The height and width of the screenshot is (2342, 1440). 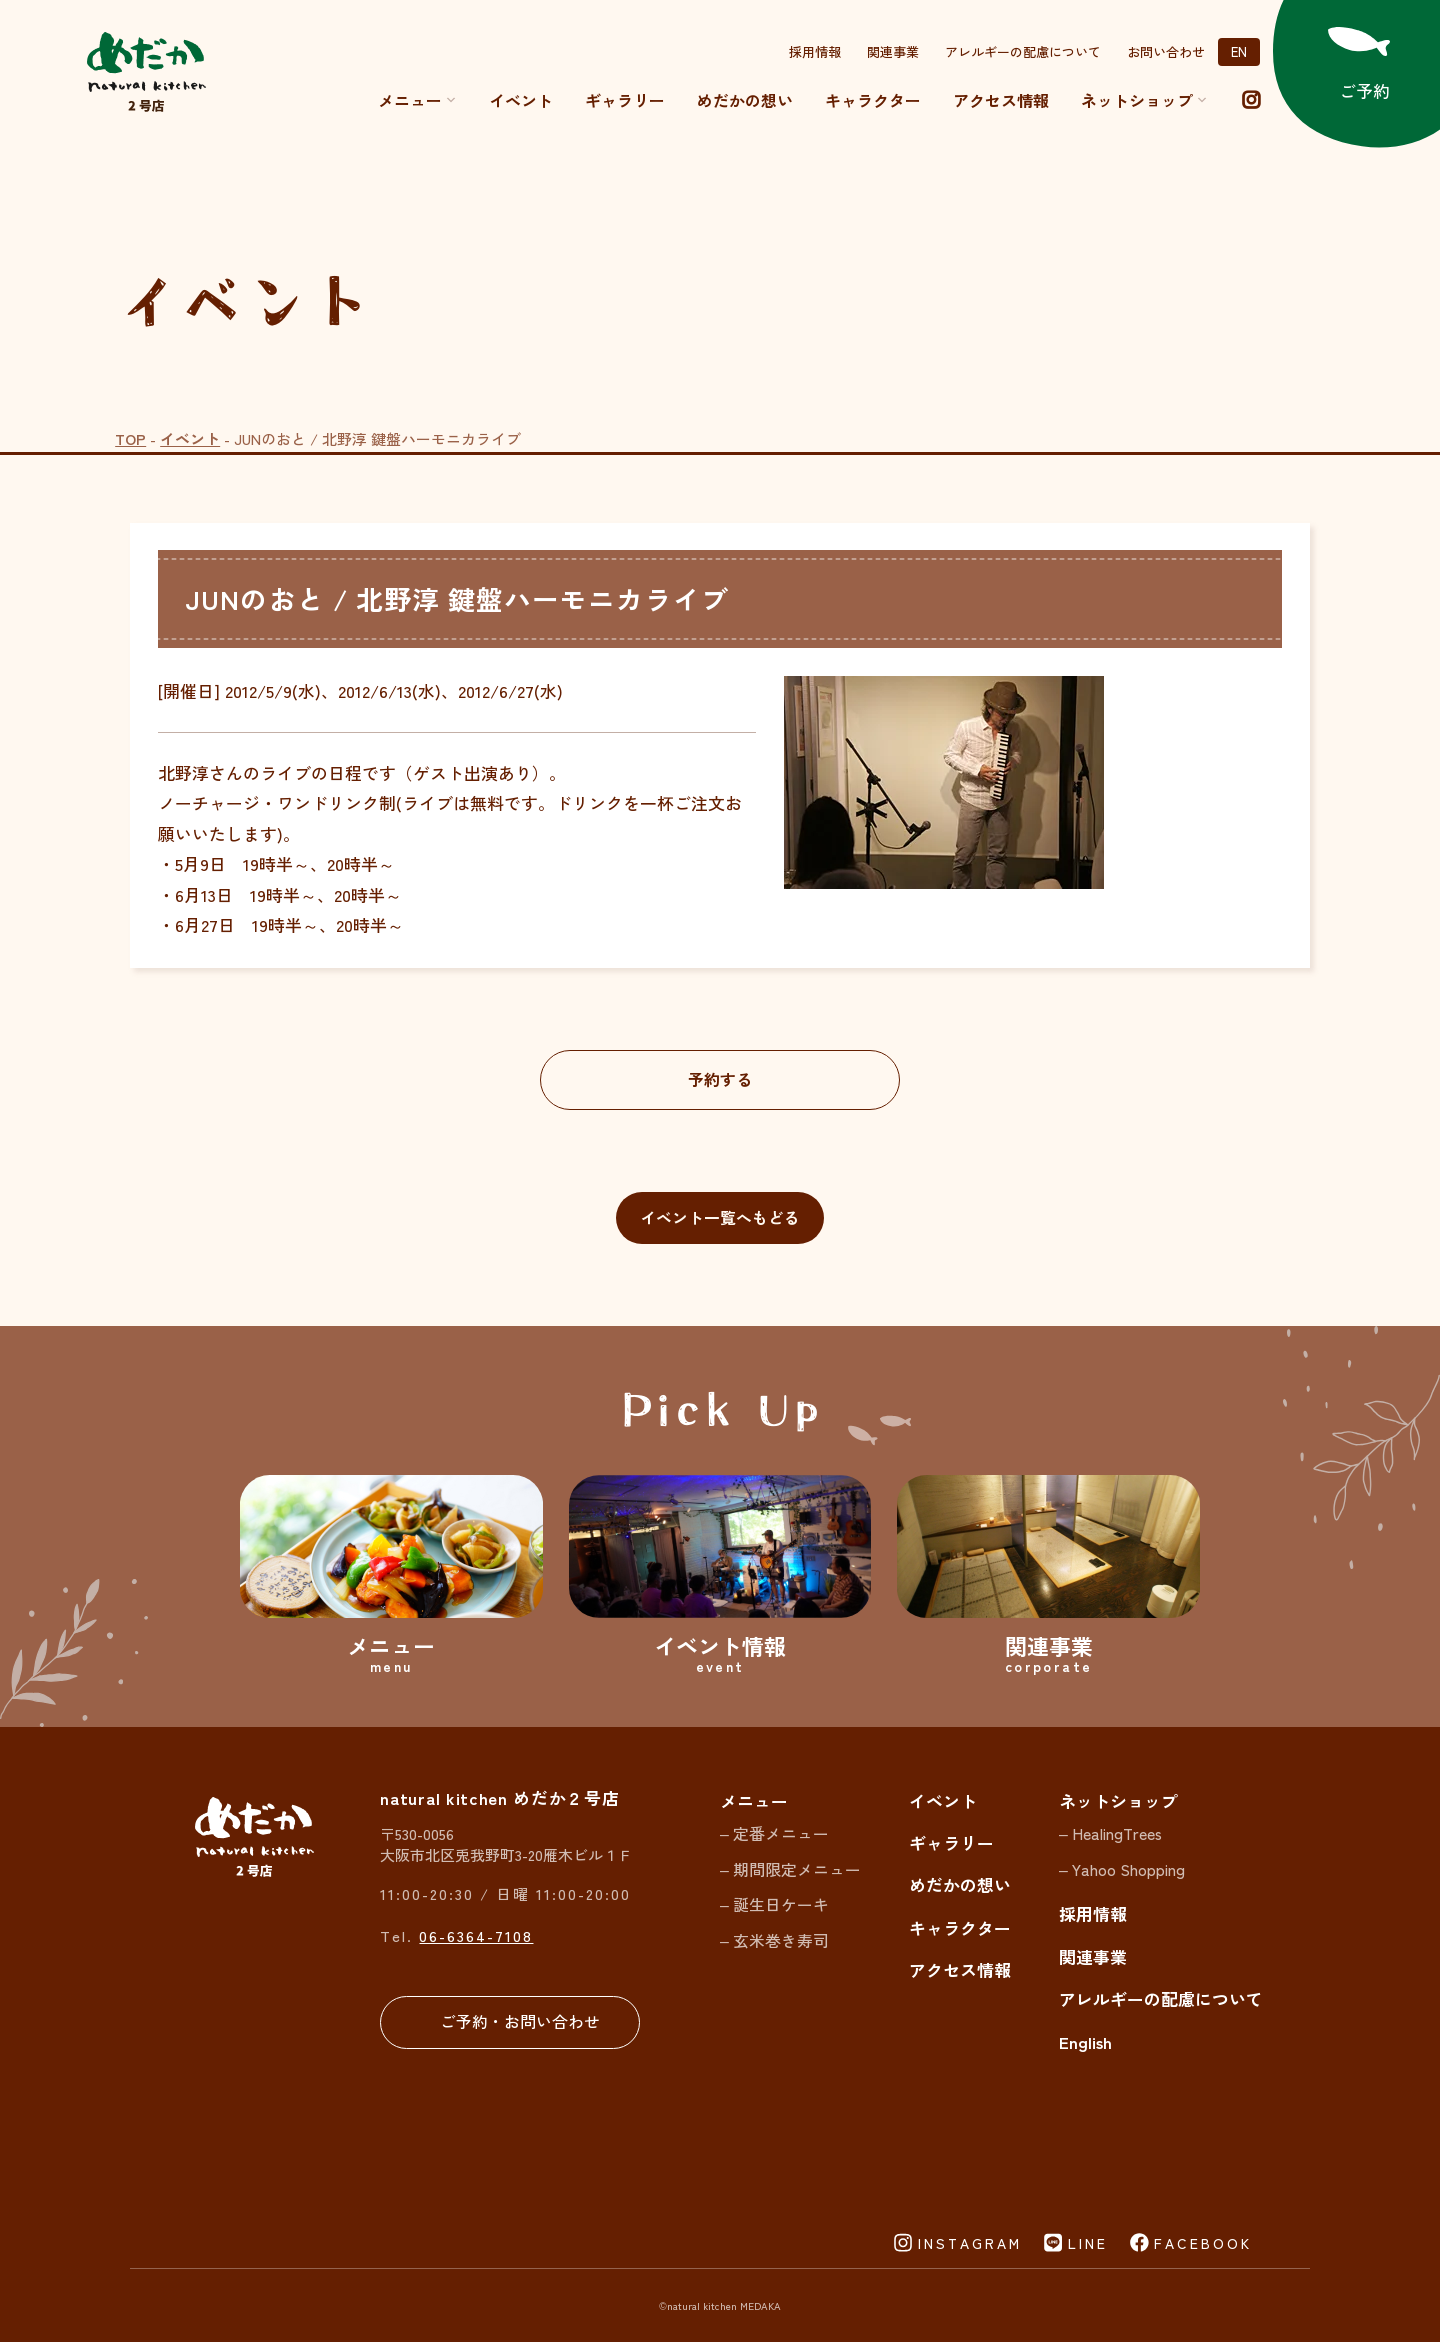 What do you see at coordinates (1144, 100) in the screenshot?
I see `ネットショップ [button]` at bounding box center [1144, 100].